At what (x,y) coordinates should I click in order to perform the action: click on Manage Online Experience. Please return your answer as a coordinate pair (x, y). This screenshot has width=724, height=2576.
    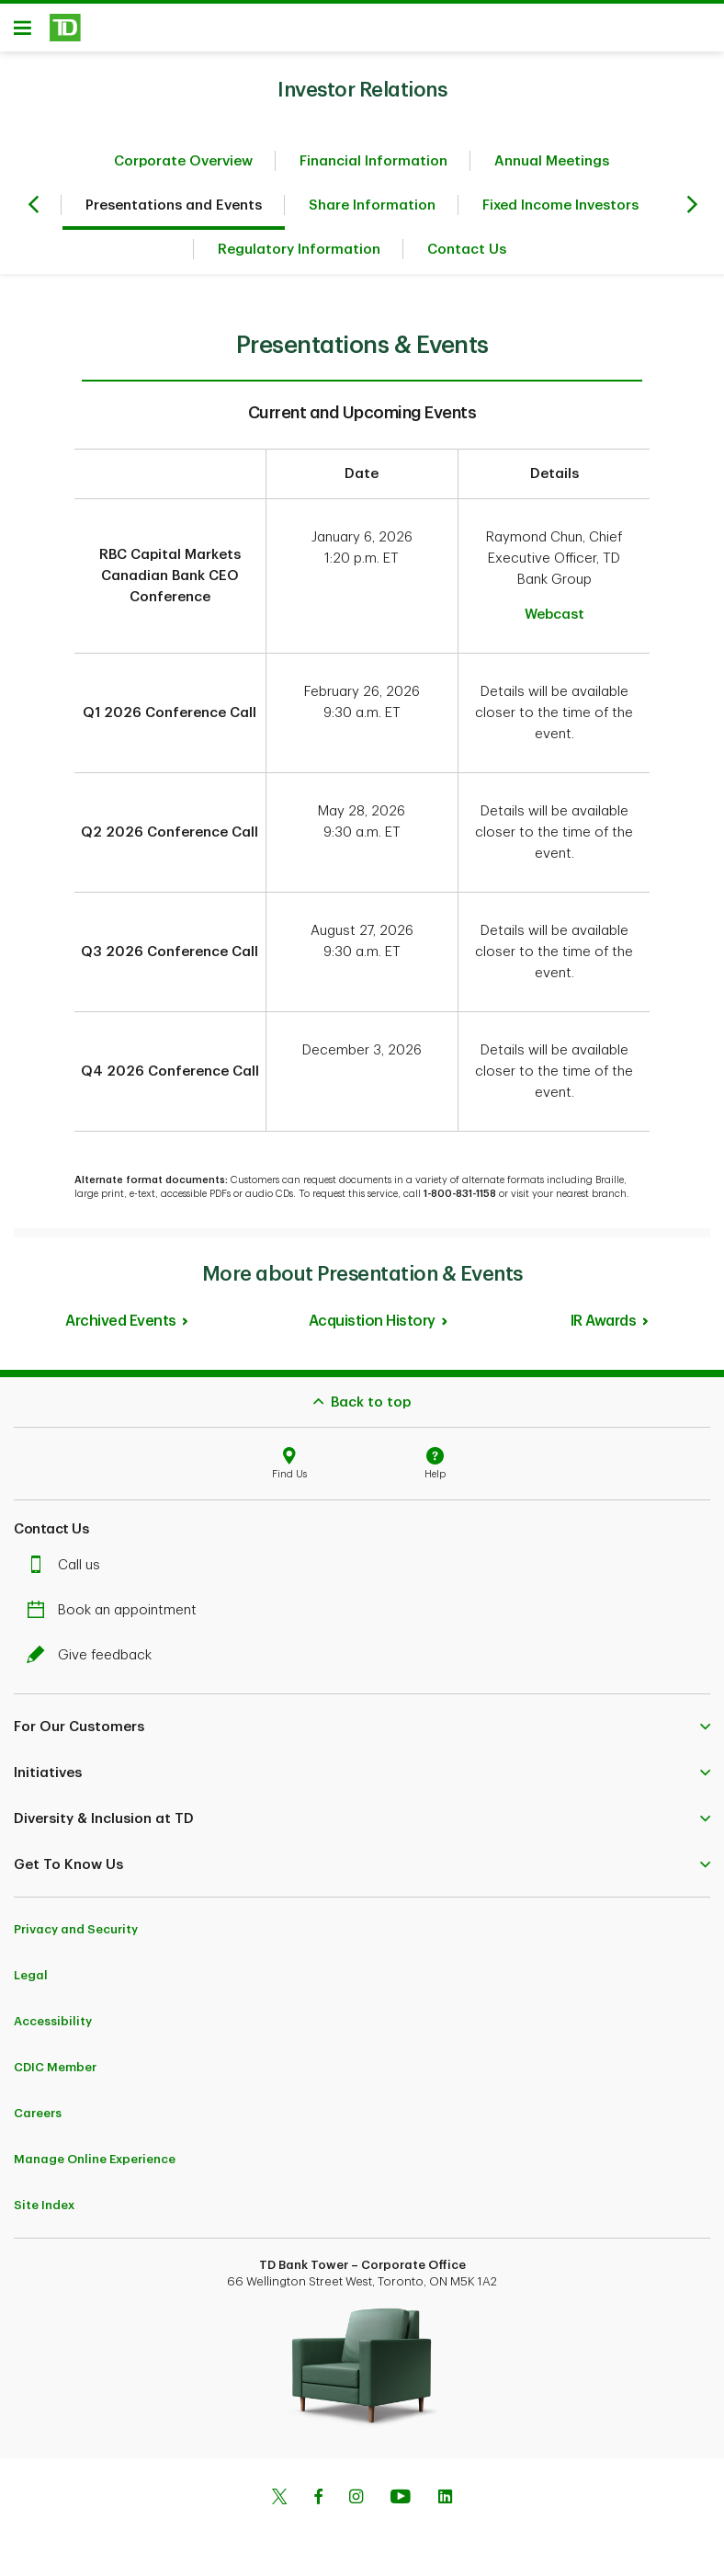
    Looking at the image, I should click on (94, 2159).